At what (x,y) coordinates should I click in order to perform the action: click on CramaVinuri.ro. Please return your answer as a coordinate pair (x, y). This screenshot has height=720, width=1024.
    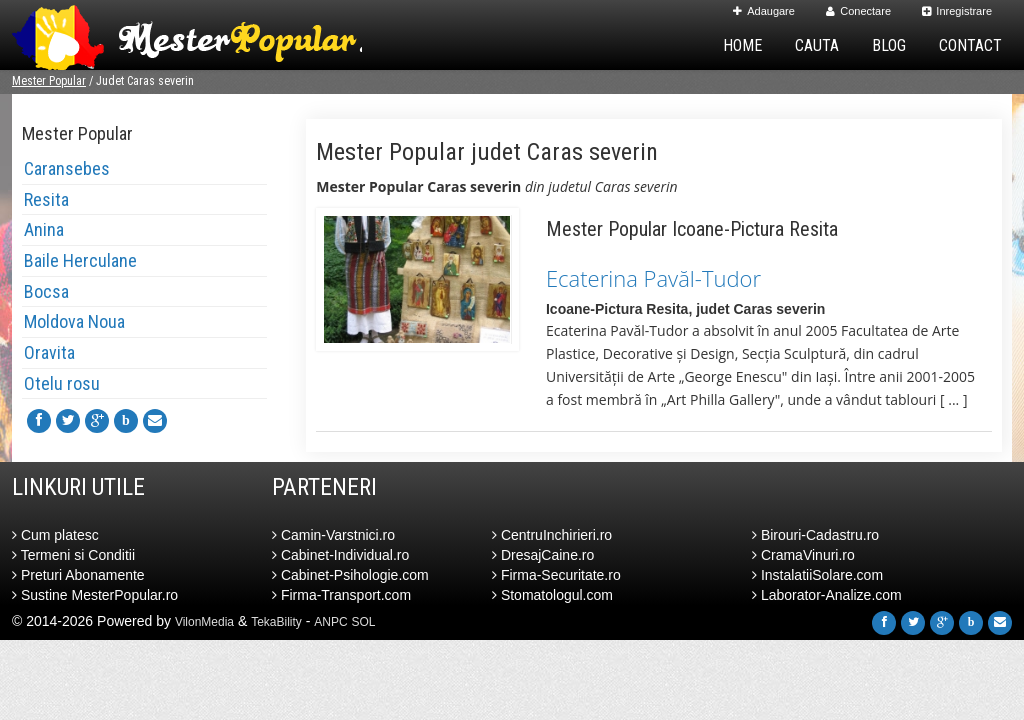
    Looking at the image, I should click on (803, 555).